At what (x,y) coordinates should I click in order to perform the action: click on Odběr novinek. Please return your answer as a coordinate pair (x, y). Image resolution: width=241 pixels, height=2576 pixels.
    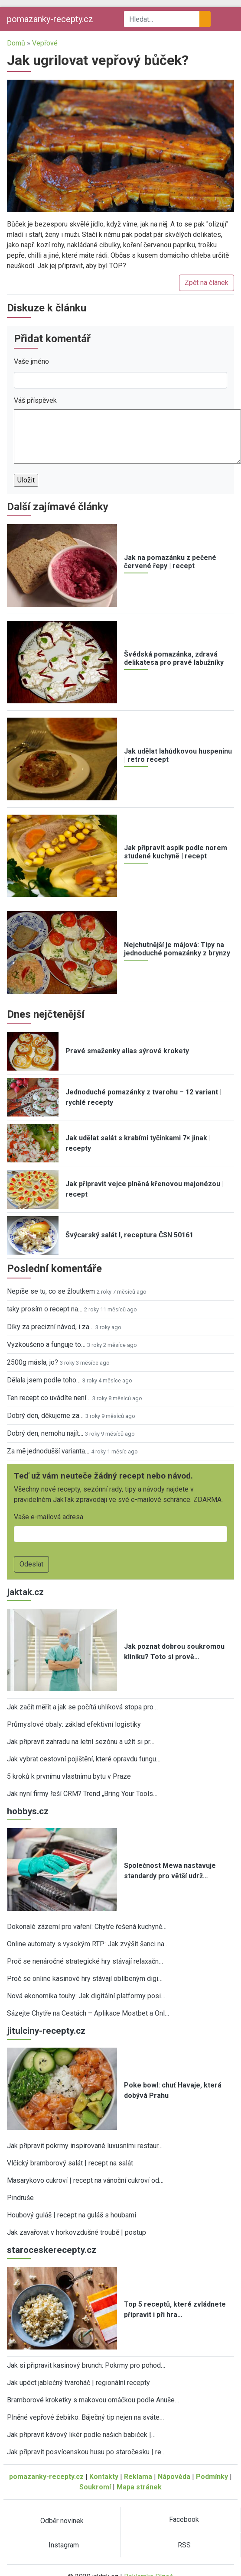
    Looking at the image, I should click on (62, 2521).